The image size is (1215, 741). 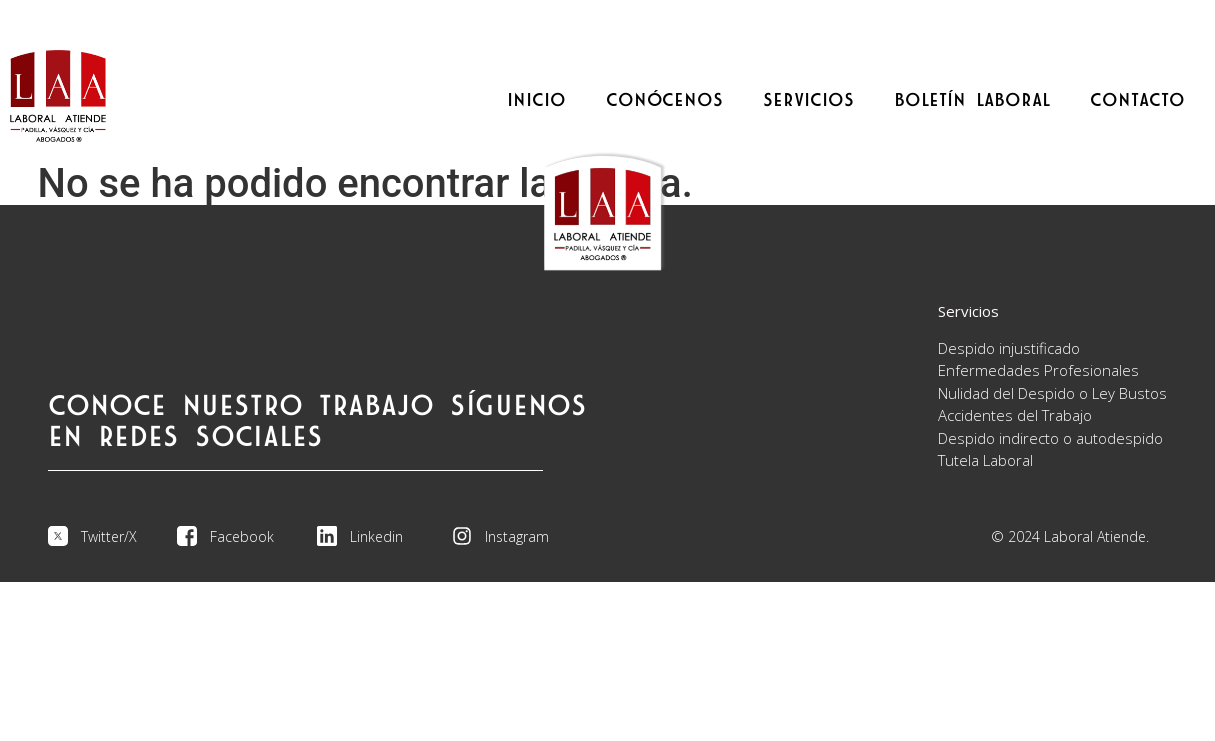 What do you see at coordinates (376, 536) in the screenshot?
I see `Linkedin` at bounding box center [376, 536].